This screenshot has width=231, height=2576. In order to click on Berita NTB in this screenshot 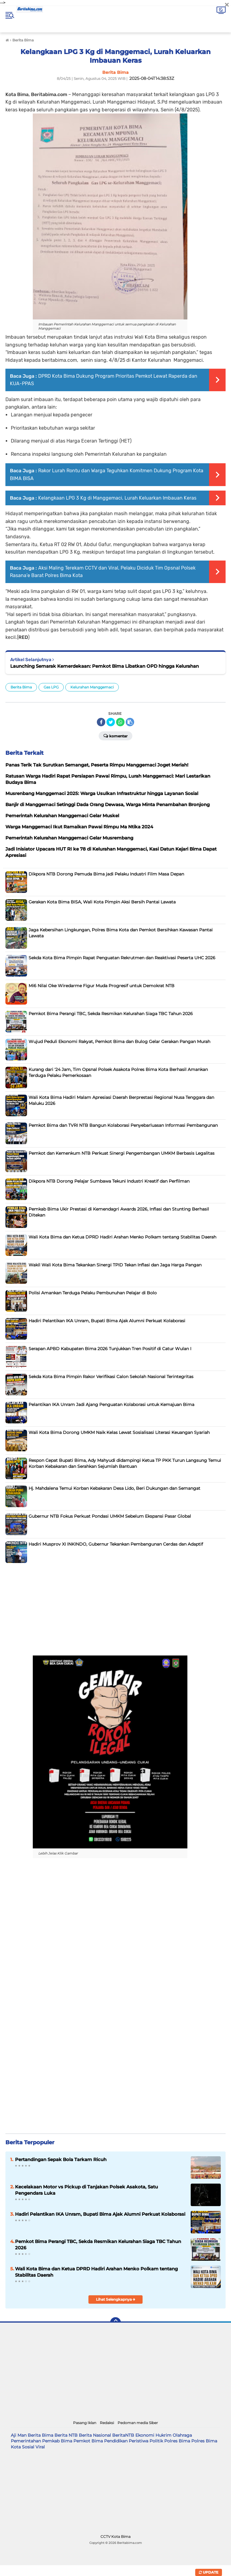, I will do `click(66, 2435)`.